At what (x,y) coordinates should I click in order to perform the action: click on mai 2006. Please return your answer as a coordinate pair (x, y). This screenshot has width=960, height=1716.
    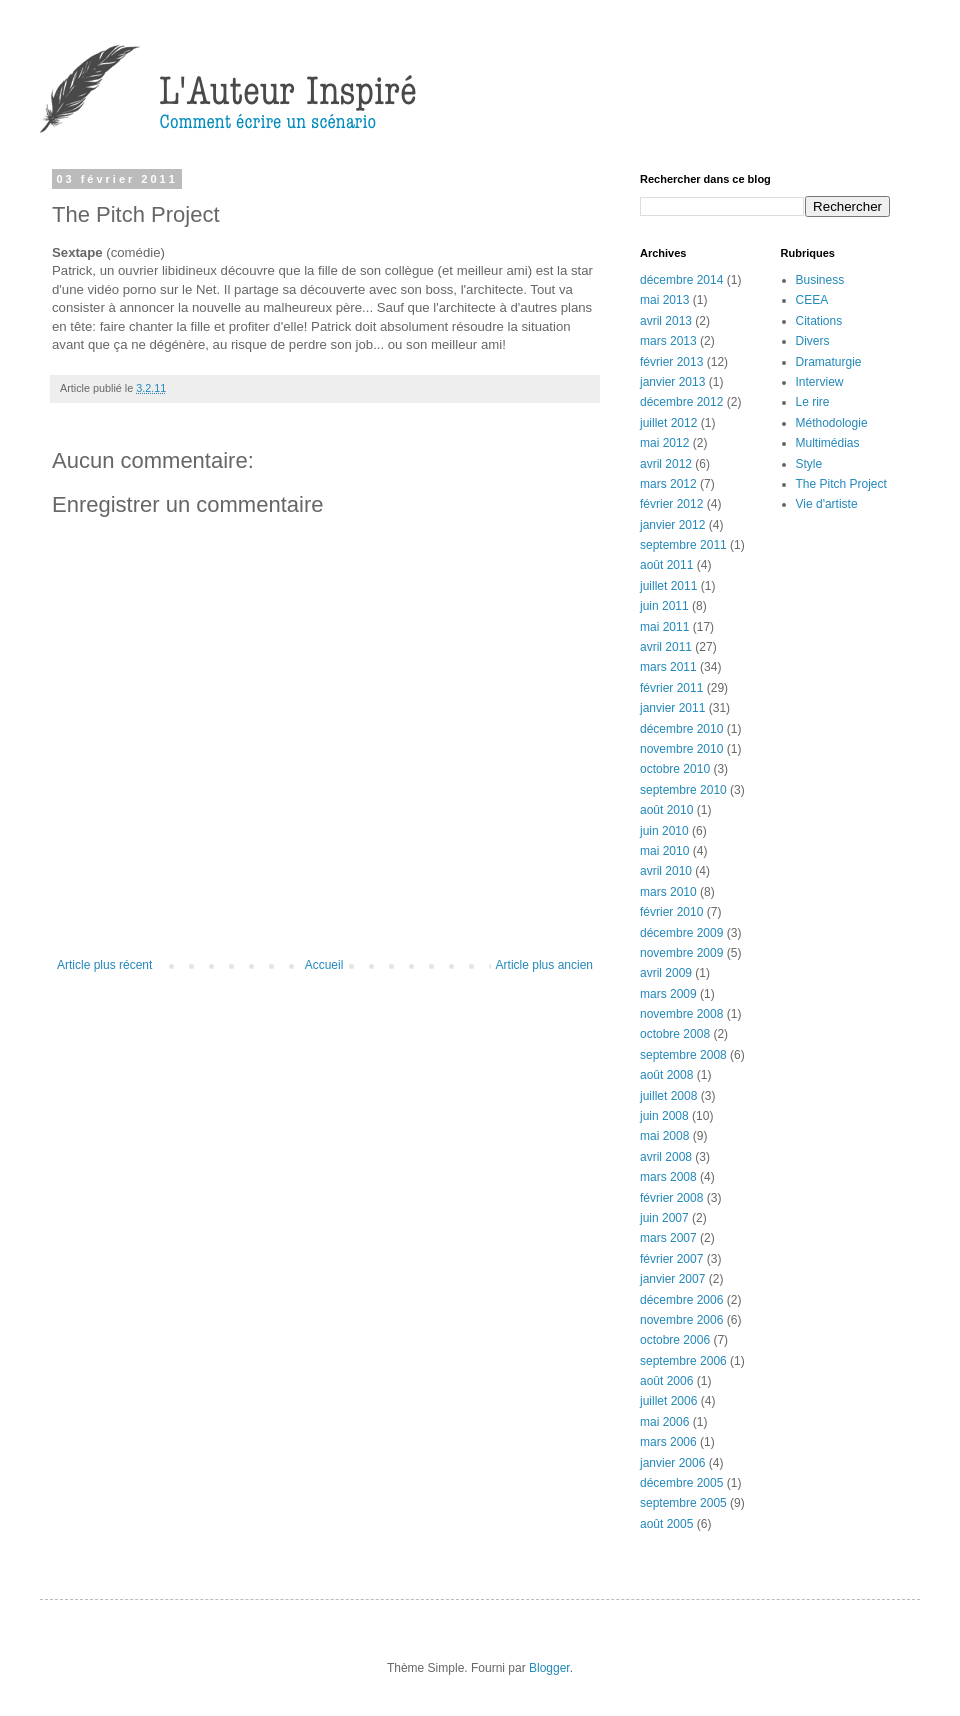
    Looking at the image, I should click on (664, 1422).